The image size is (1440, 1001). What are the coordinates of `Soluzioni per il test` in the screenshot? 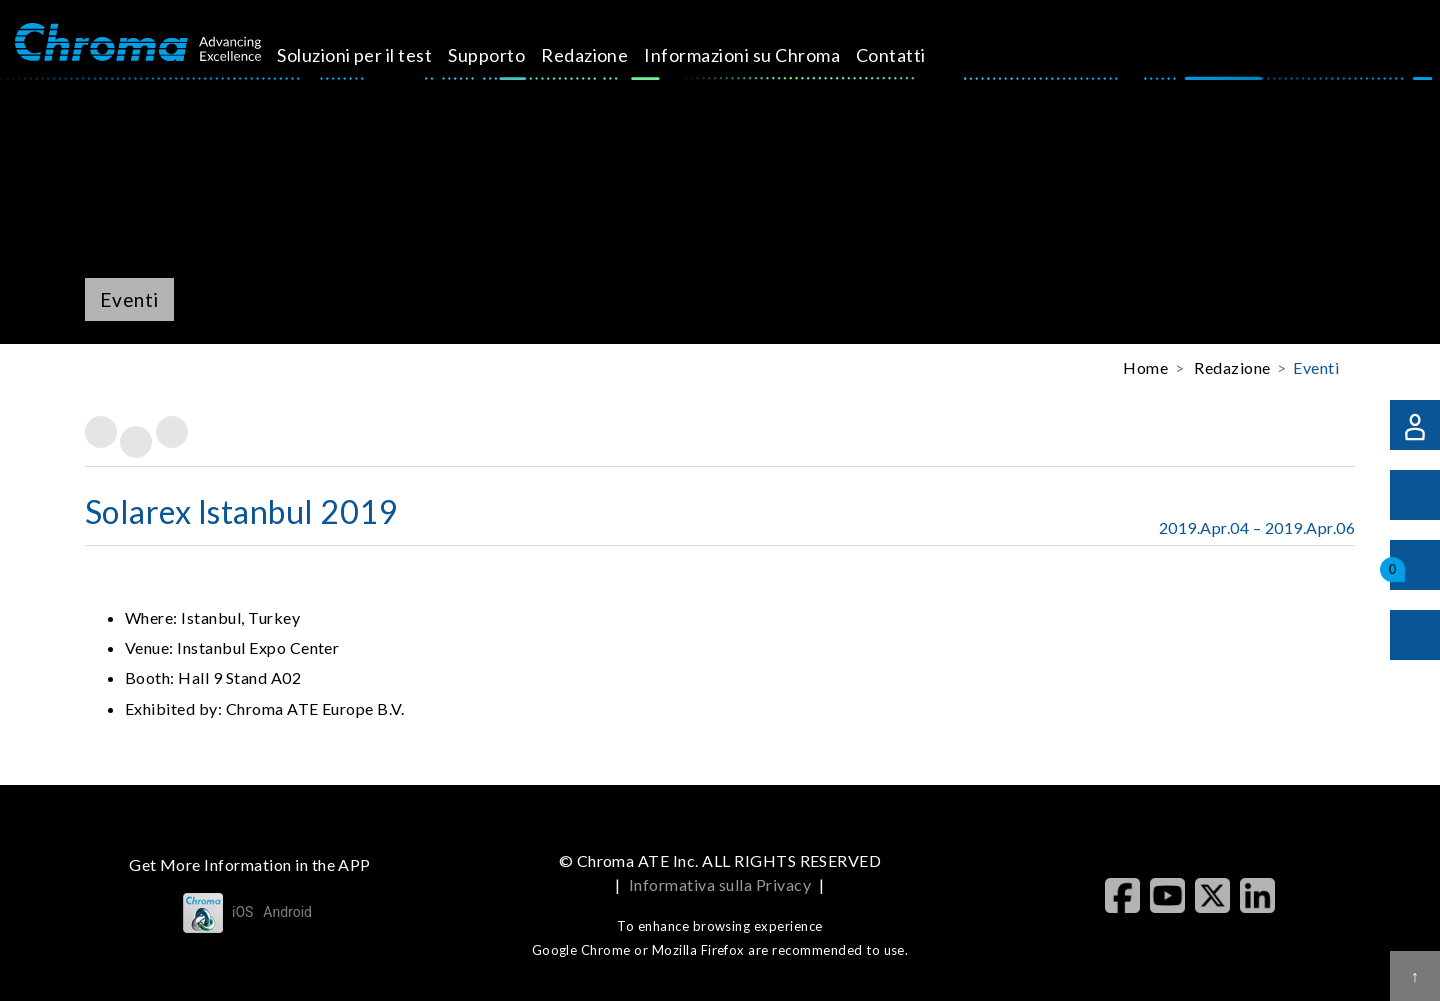 It's located at (377, 55).